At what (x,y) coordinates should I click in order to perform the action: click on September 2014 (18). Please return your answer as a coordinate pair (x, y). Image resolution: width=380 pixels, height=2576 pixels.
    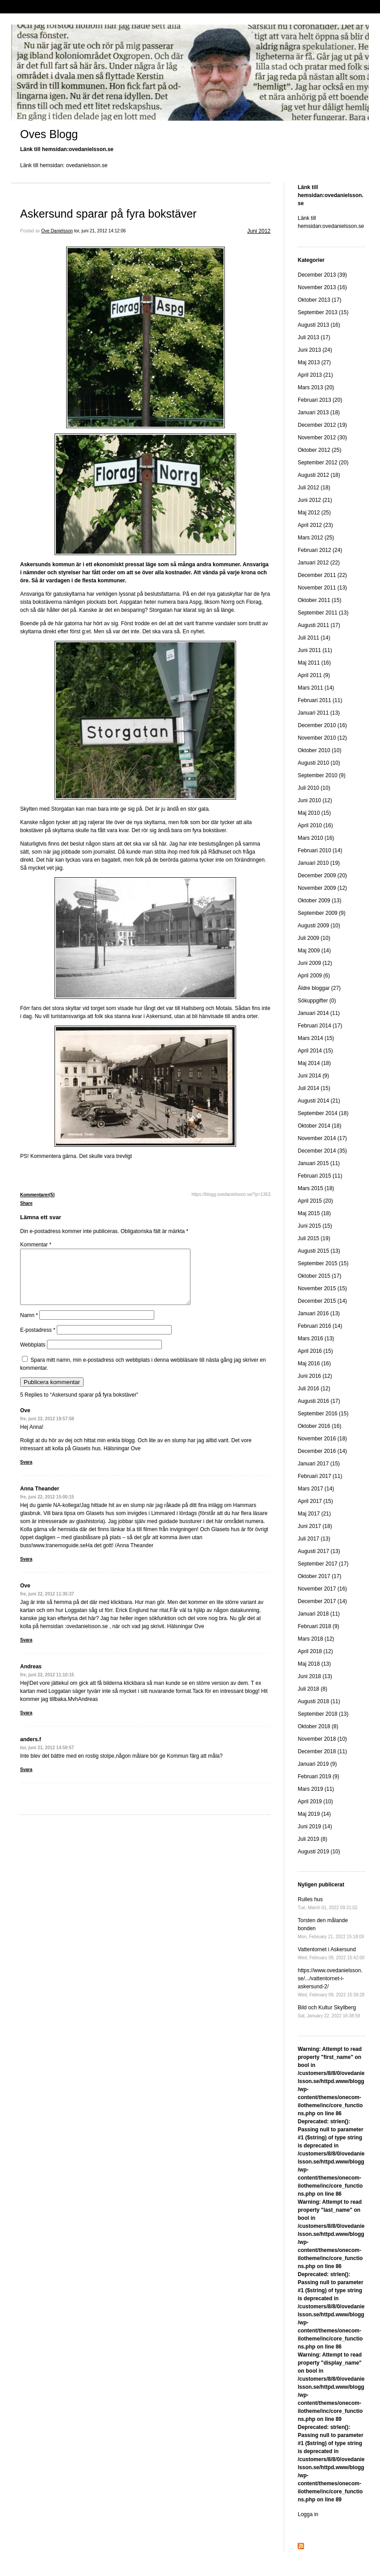
    Looking at the image, I should click on (323, 1113).